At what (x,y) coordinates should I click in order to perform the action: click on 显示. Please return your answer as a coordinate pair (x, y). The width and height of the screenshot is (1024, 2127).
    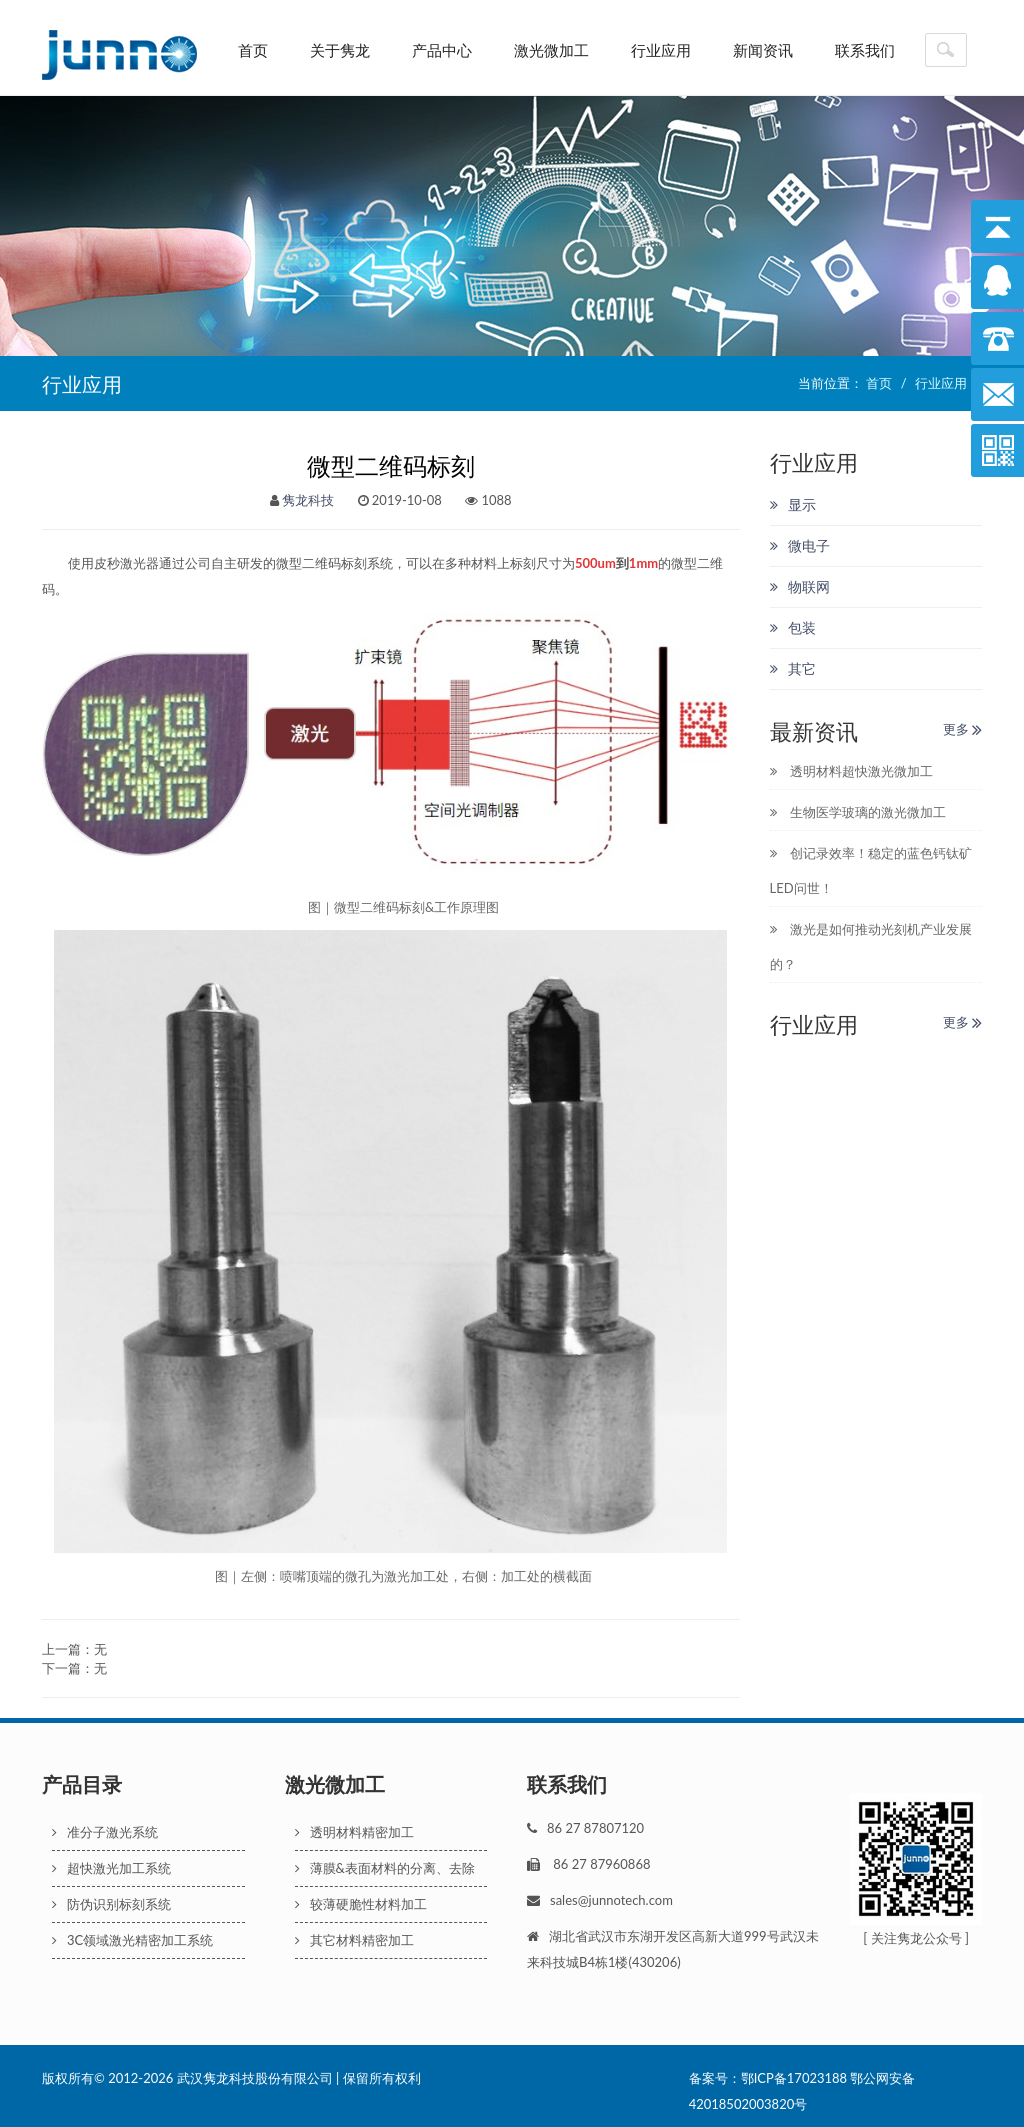
    Looking at the image, I should click on (793, 504).